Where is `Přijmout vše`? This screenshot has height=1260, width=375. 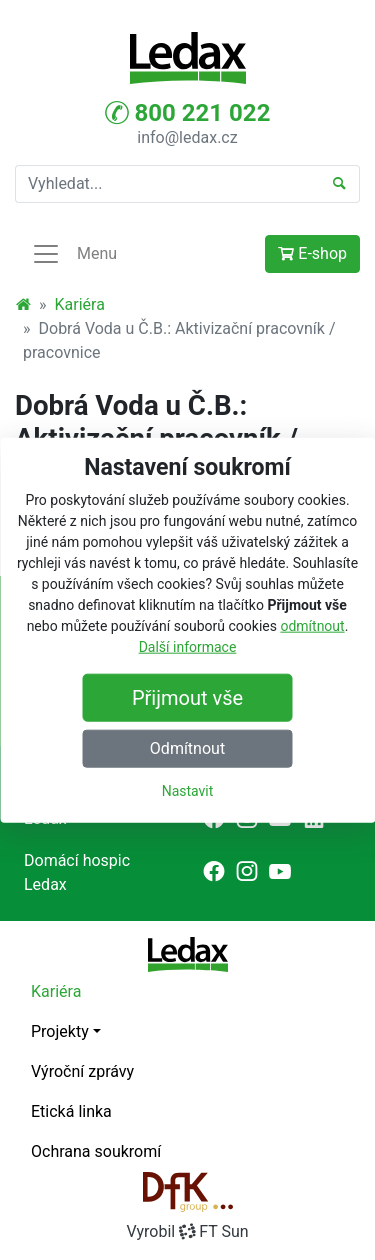
Přijmout vše is located at coordinates (187, 697).